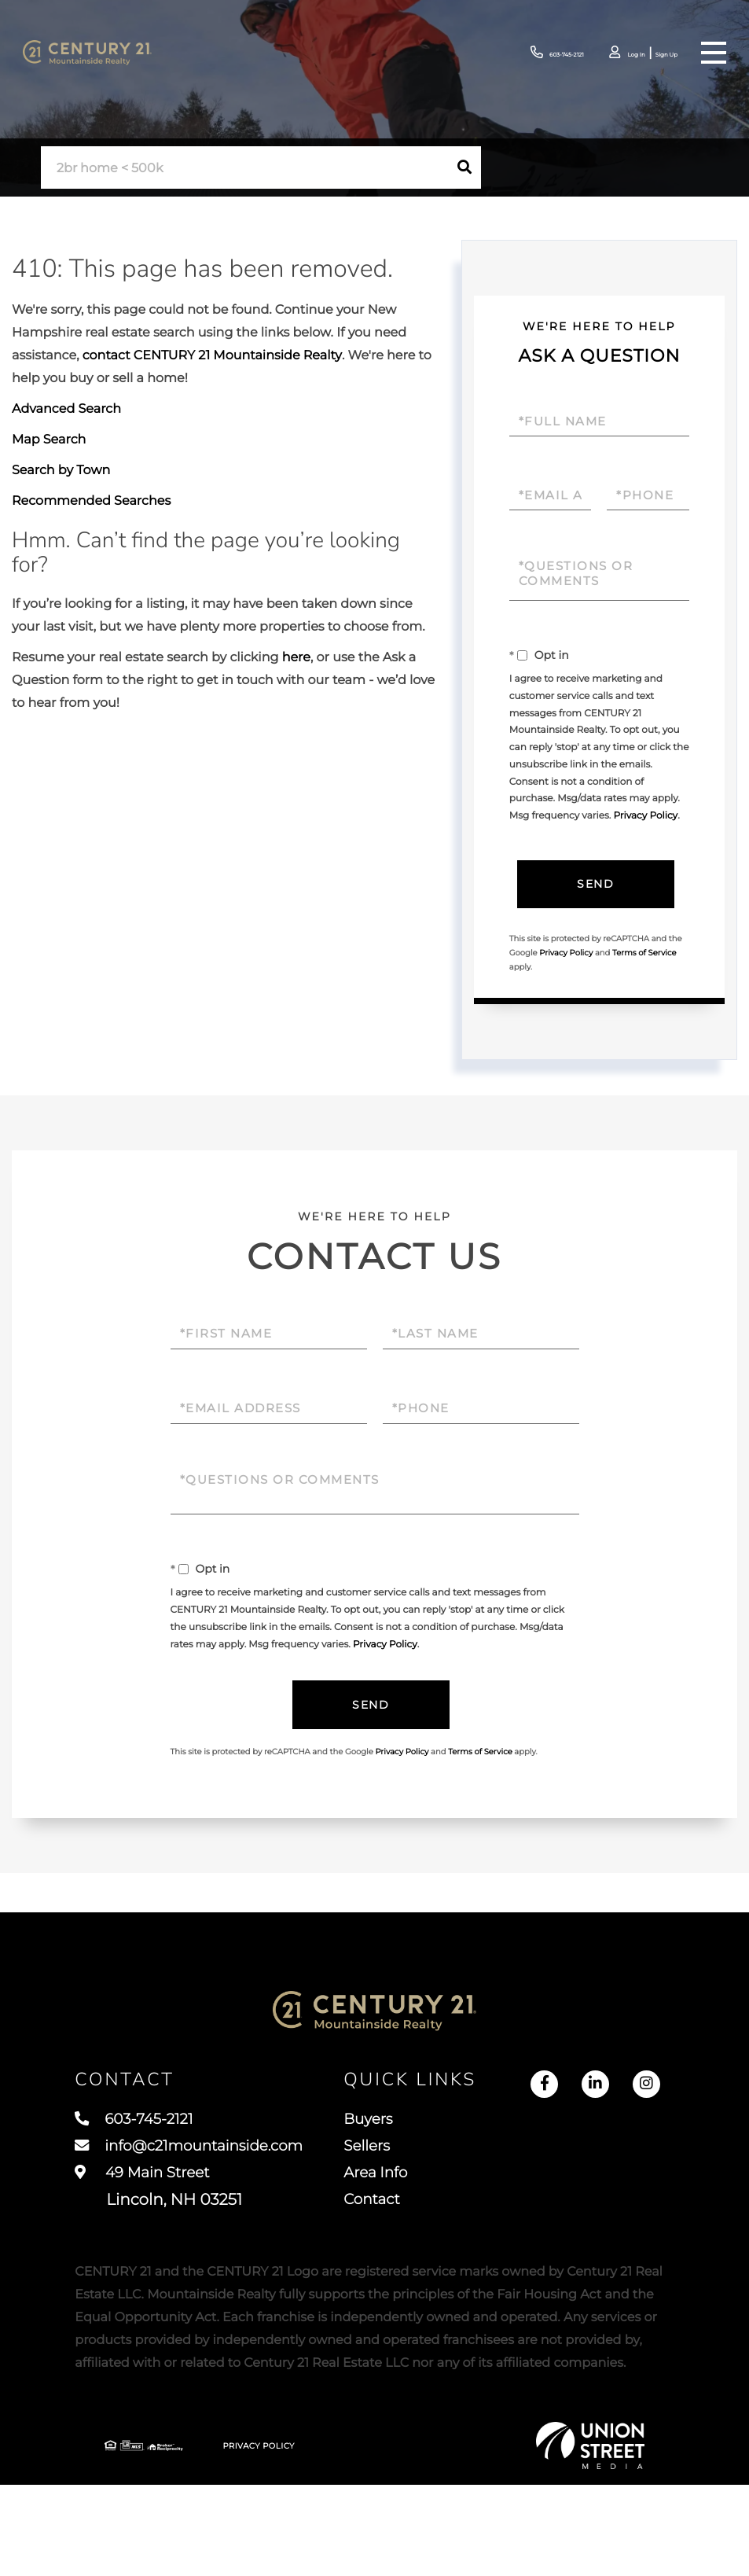 This screenshot has width=749, height=2576. Describe the element at coordinates (481, 2215) in the screenshot. I see `Contact [menuitem]` at that location.